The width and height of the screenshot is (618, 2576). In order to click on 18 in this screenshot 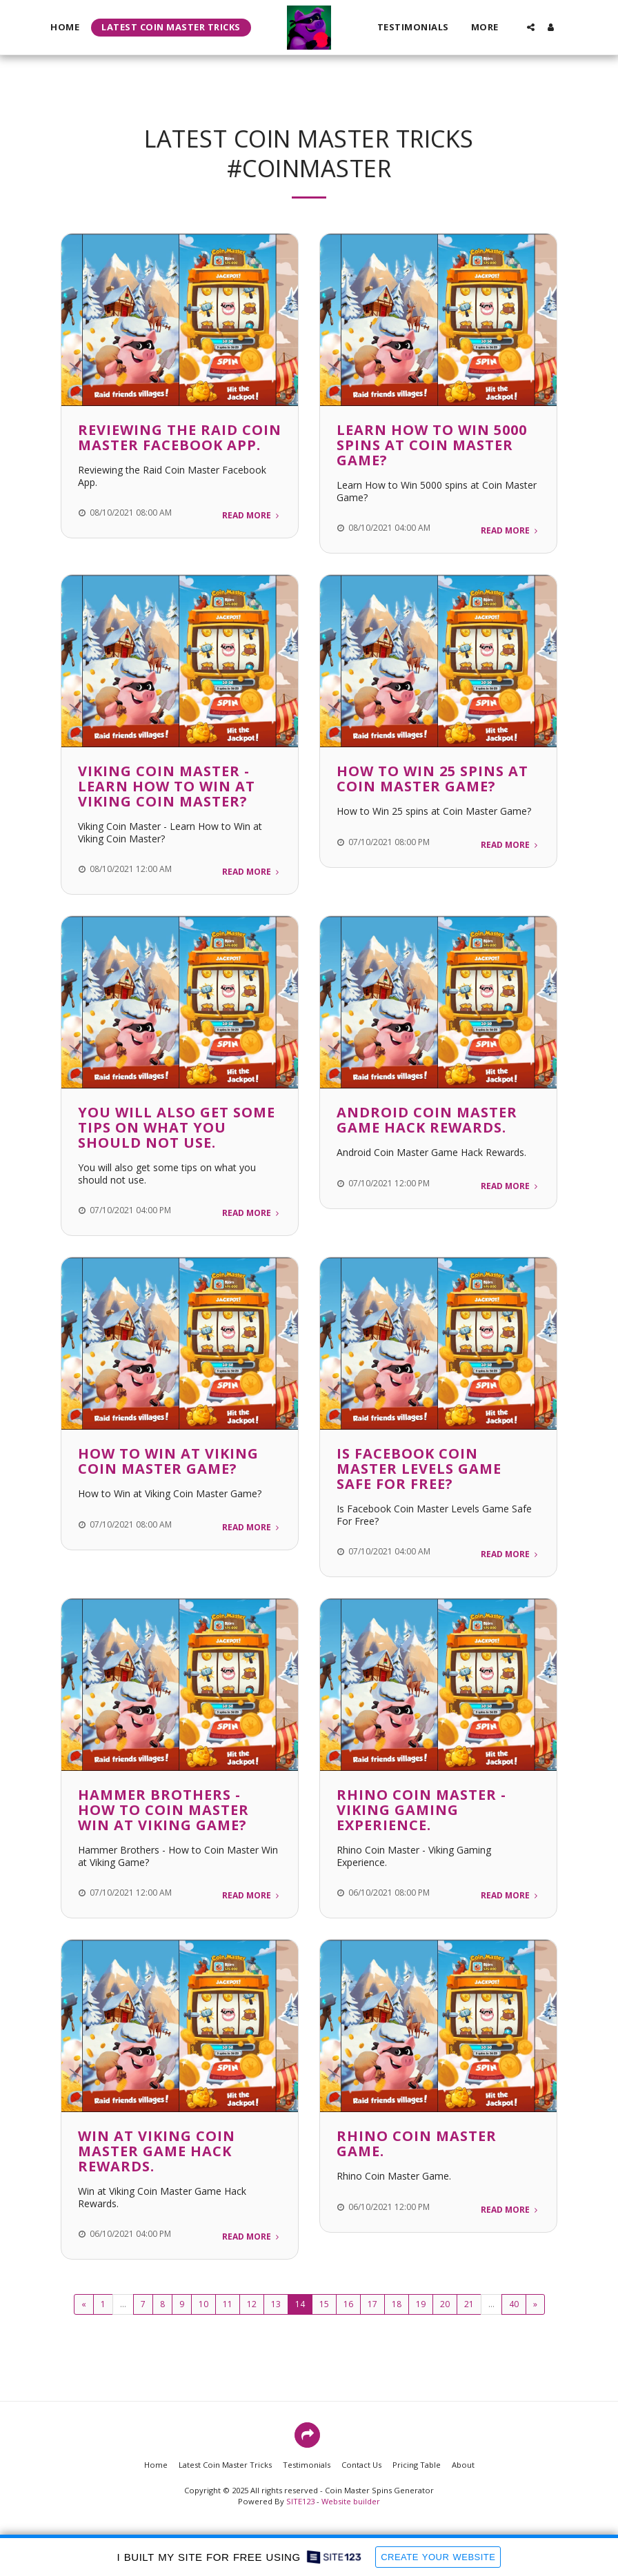, I will do `click(396, 2304)`.